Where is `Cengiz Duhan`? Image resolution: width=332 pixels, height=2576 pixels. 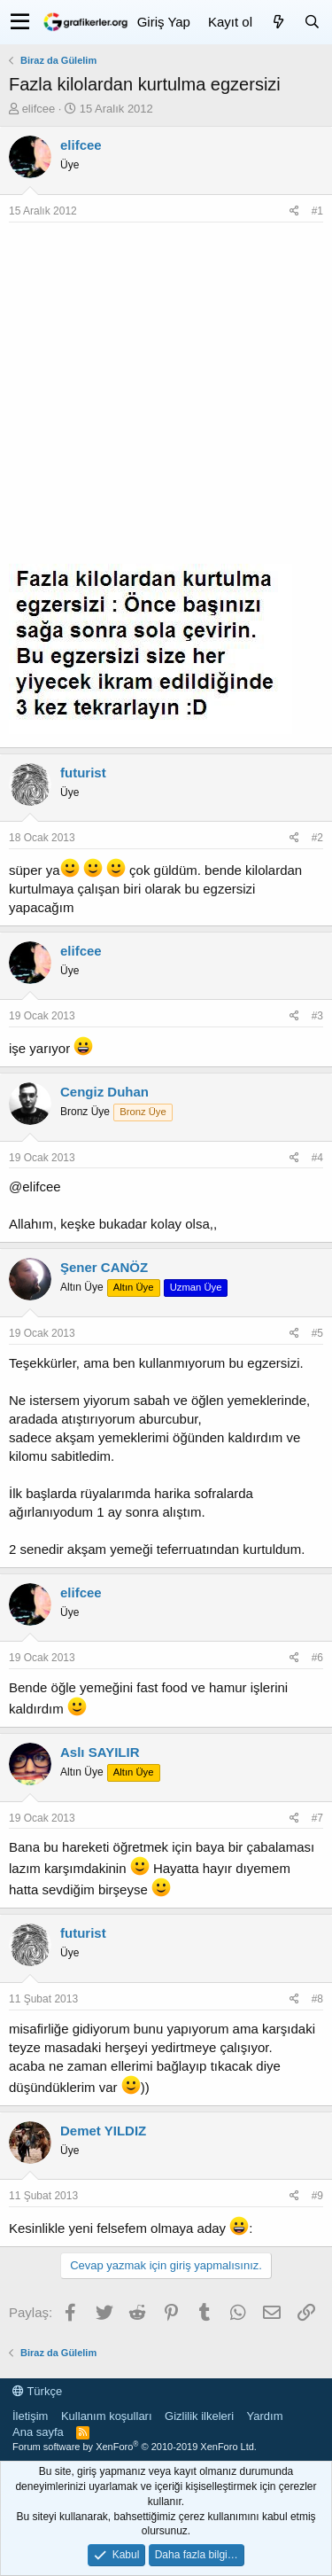
Cengiz Duhan is located at coordinates (104, 1091).